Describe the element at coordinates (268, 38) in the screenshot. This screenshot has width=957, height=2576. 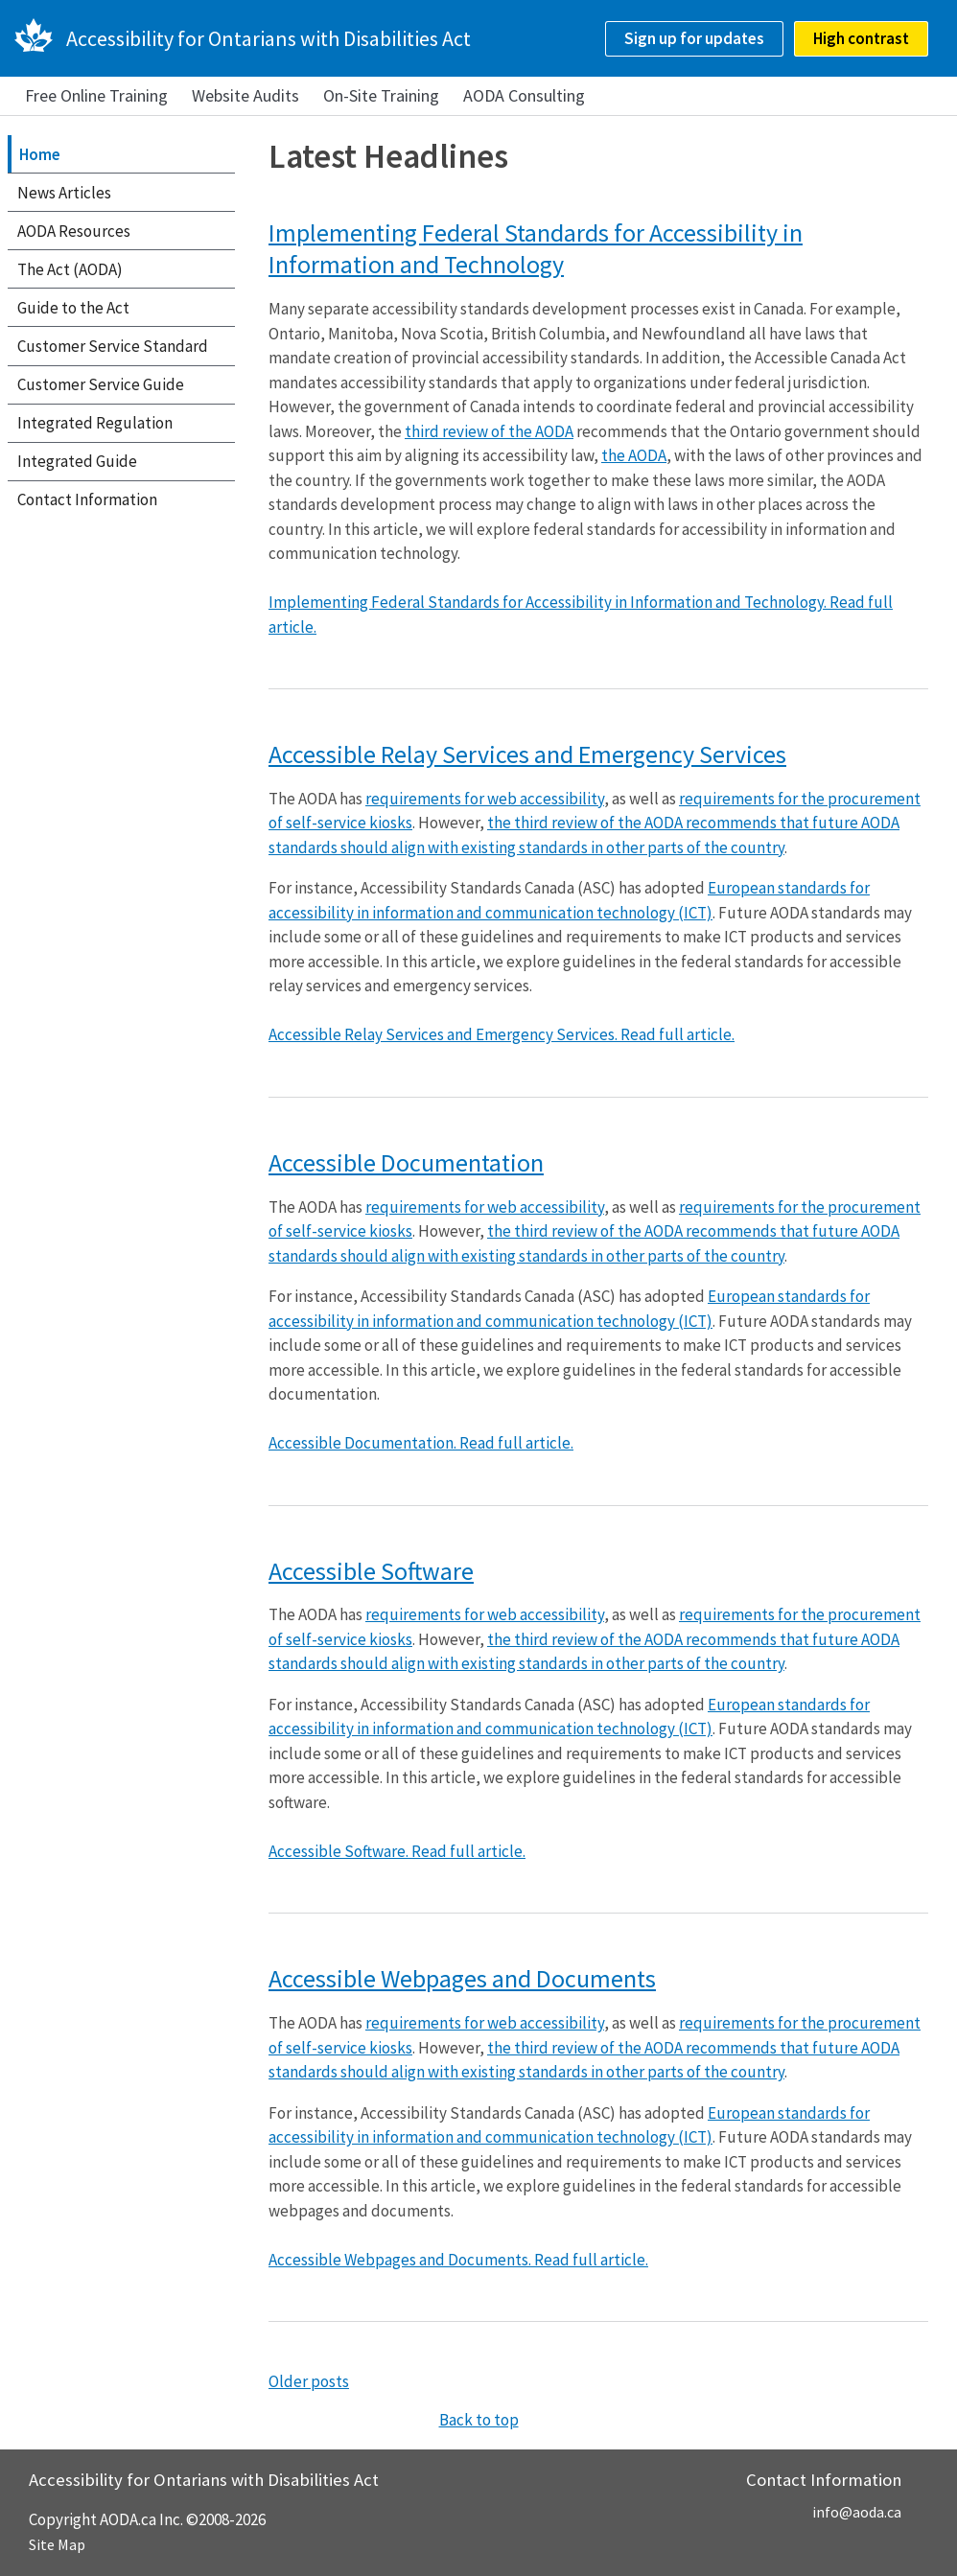
I see `Accessibility for Ontarians with Disabilities Act [AODA.ca home]` at that location.